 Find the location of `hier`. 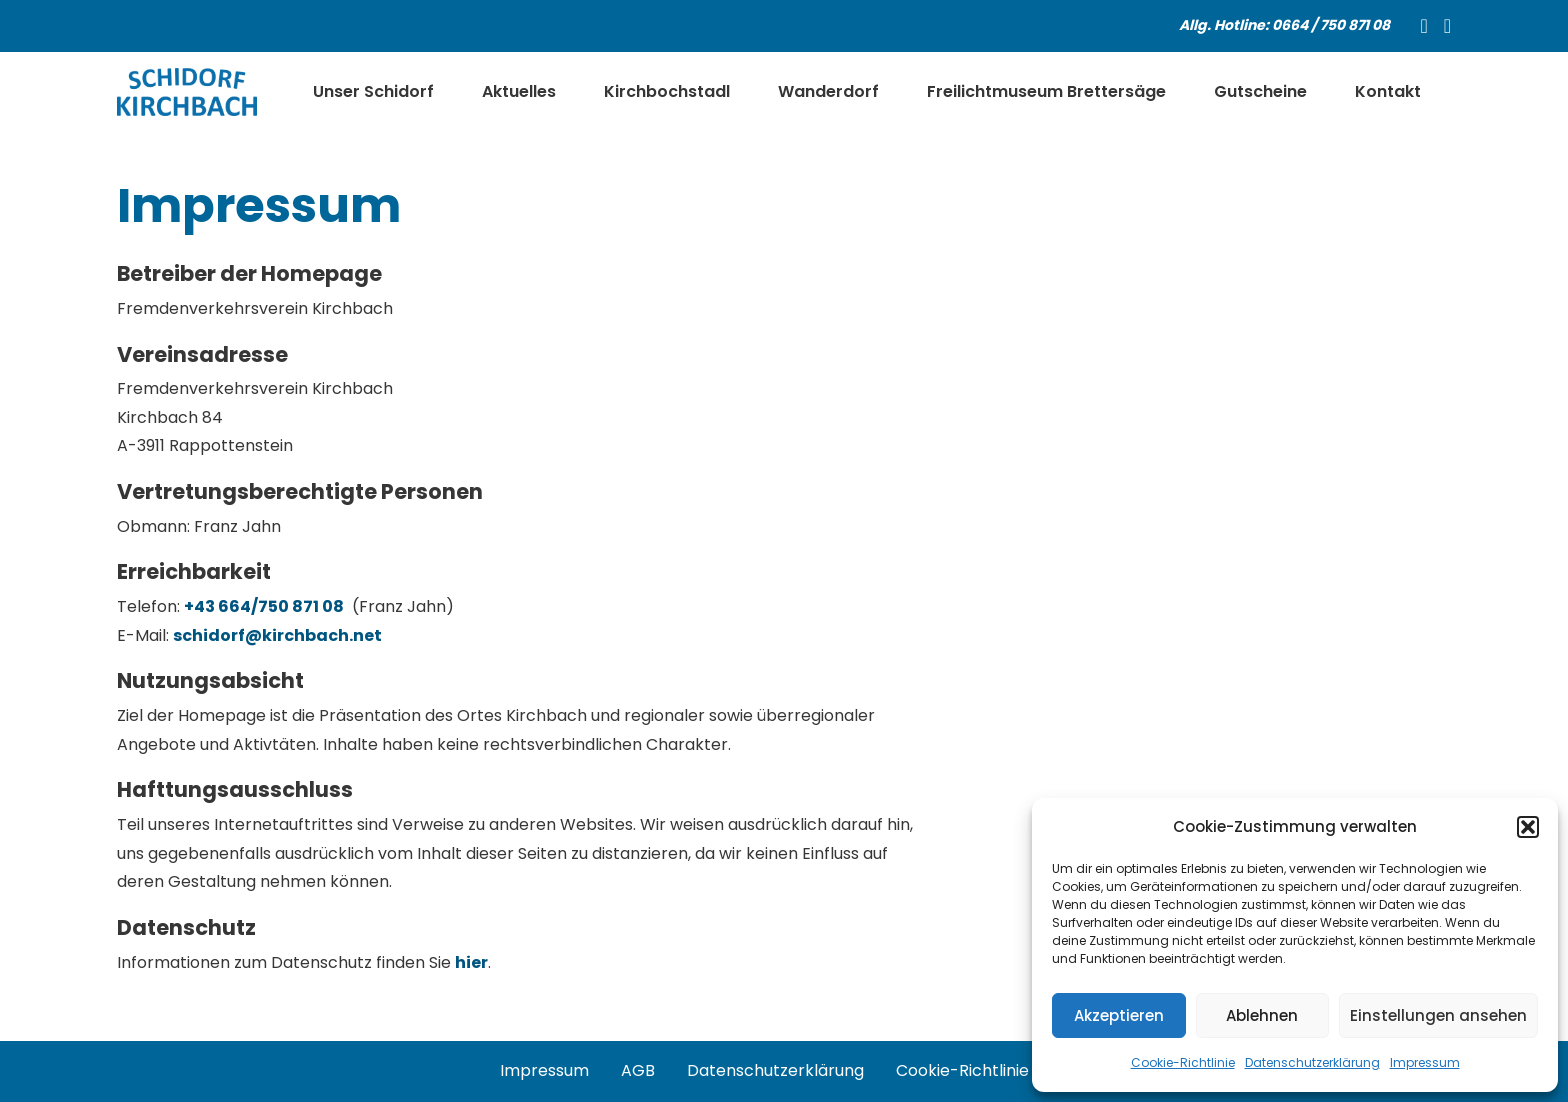

hier is located at coordinates (471, 962).